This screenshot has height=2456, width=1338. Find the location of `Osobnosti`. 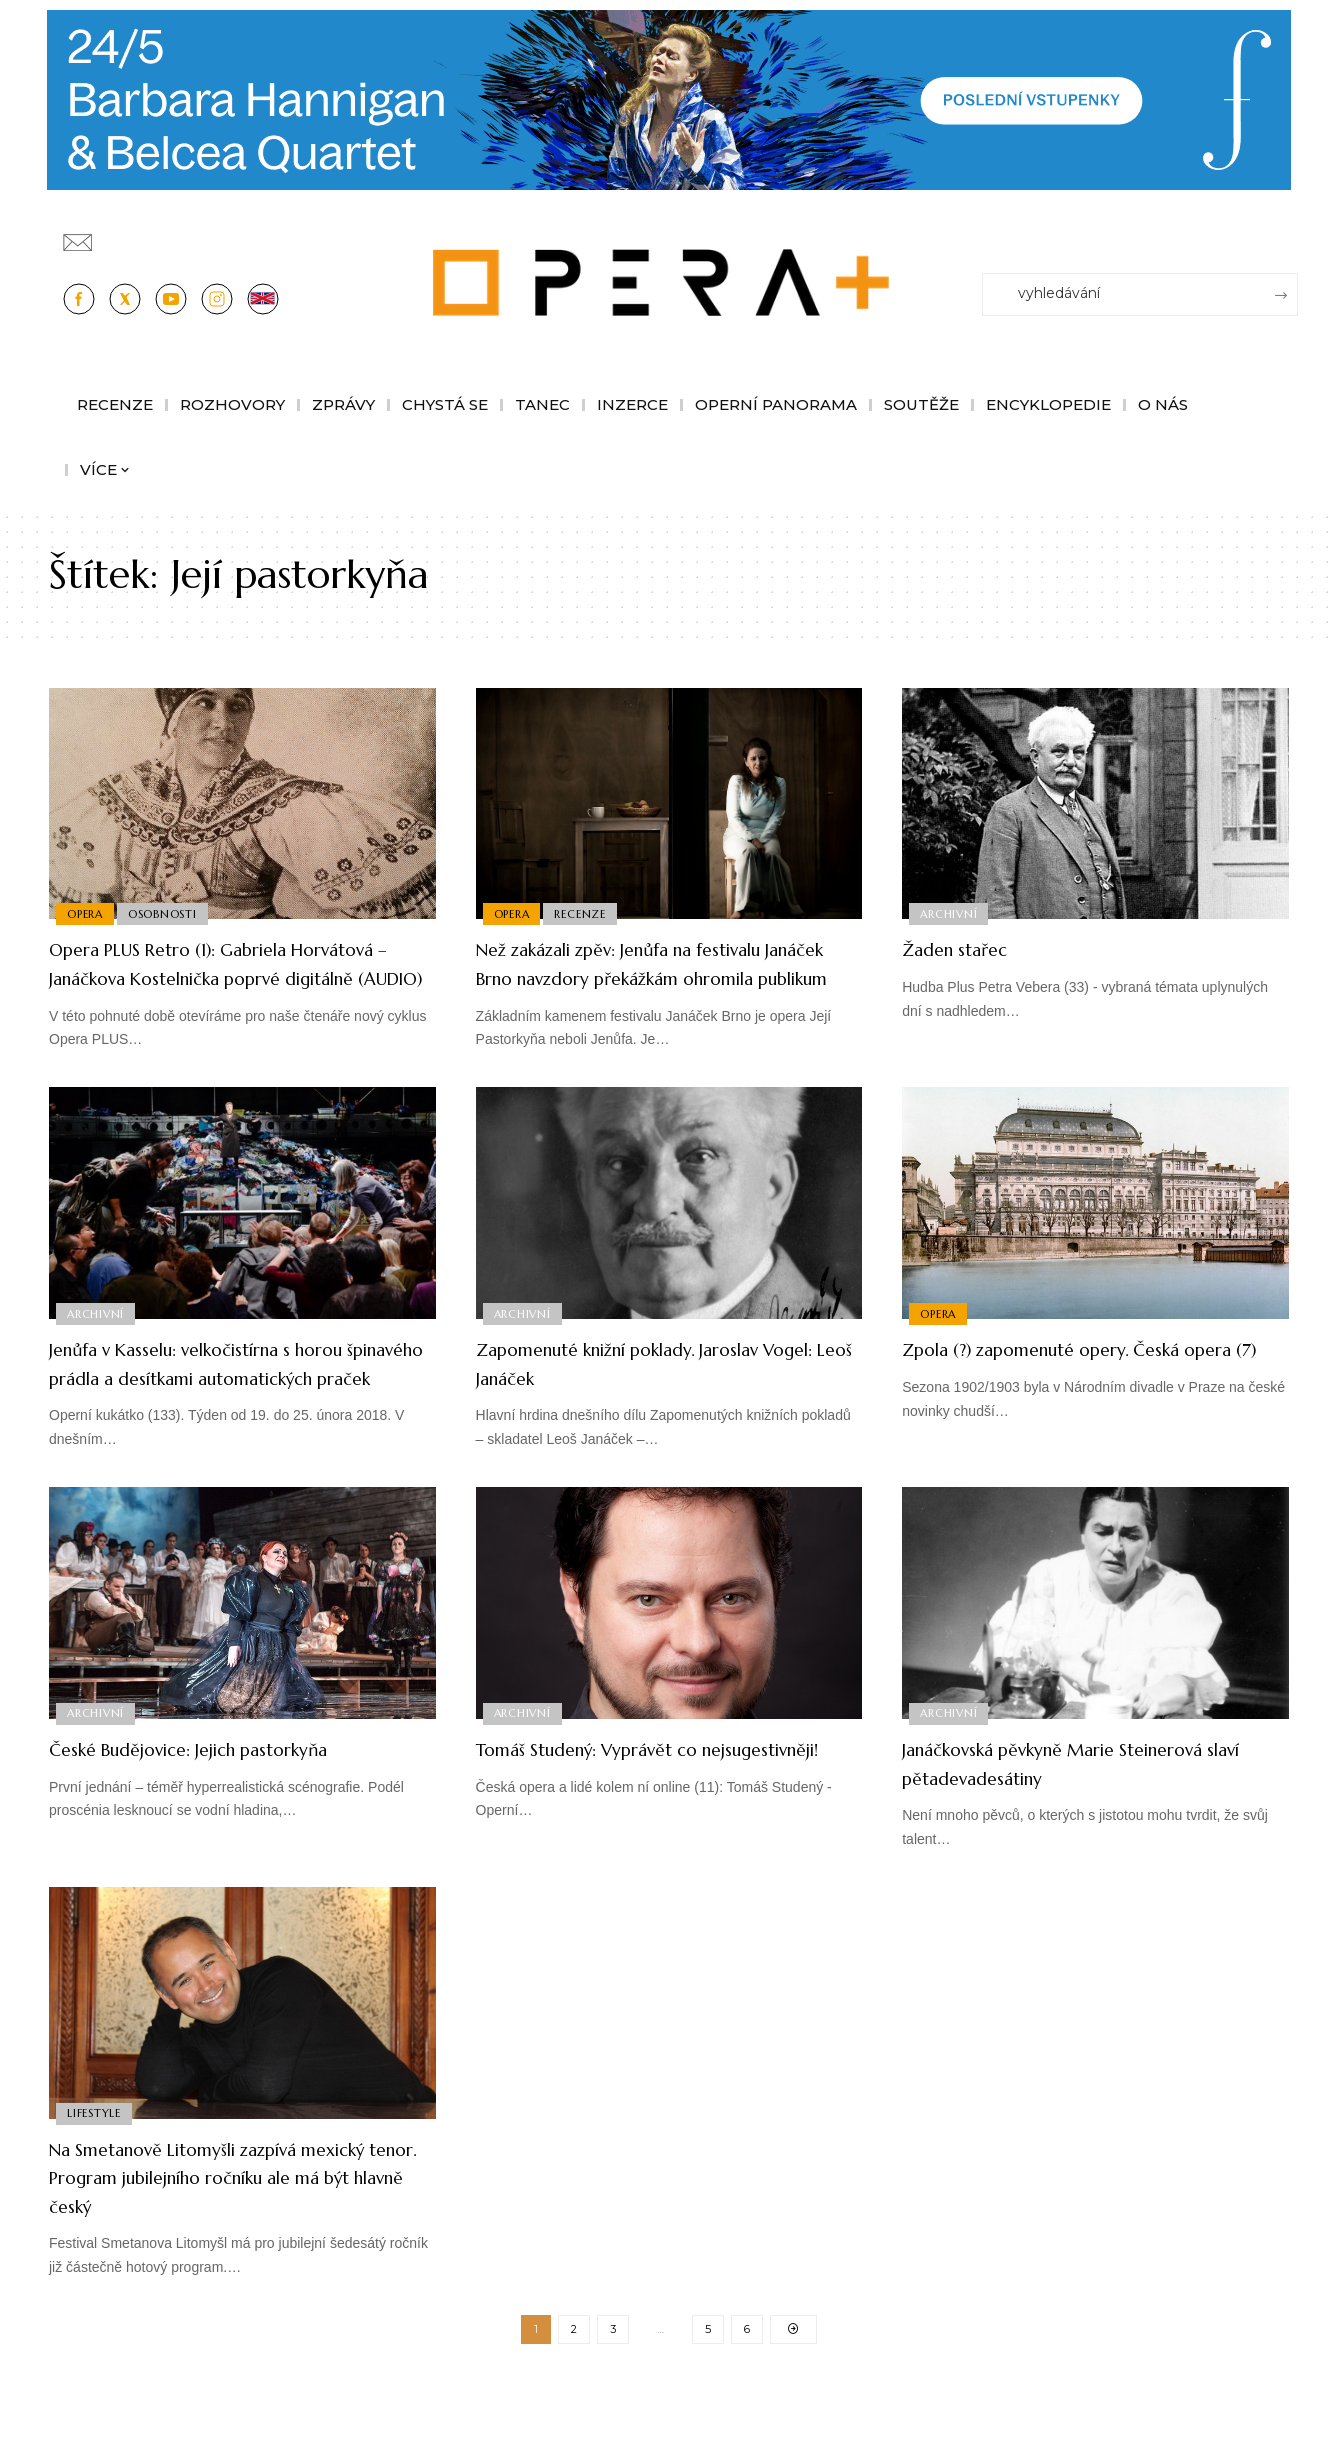

Osobnosti is located at coordinates (168, 912).